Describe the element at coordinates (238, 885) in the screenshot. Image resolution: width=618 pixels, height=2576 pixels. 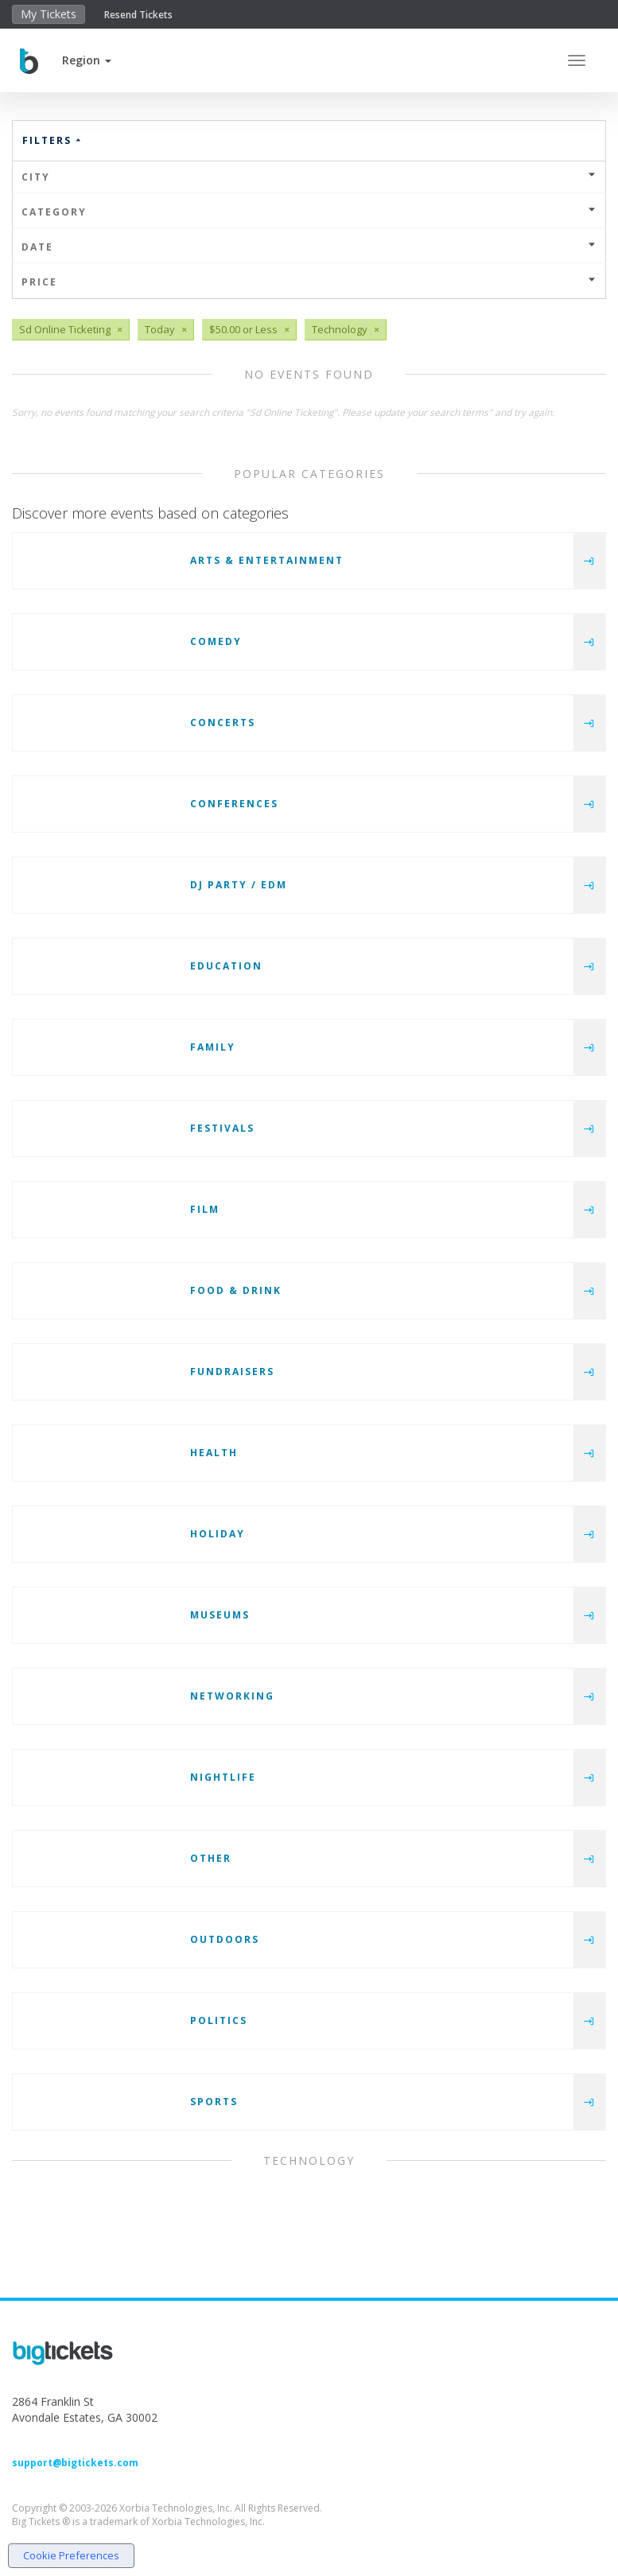
I see `DJ Party / EDM` at that location.